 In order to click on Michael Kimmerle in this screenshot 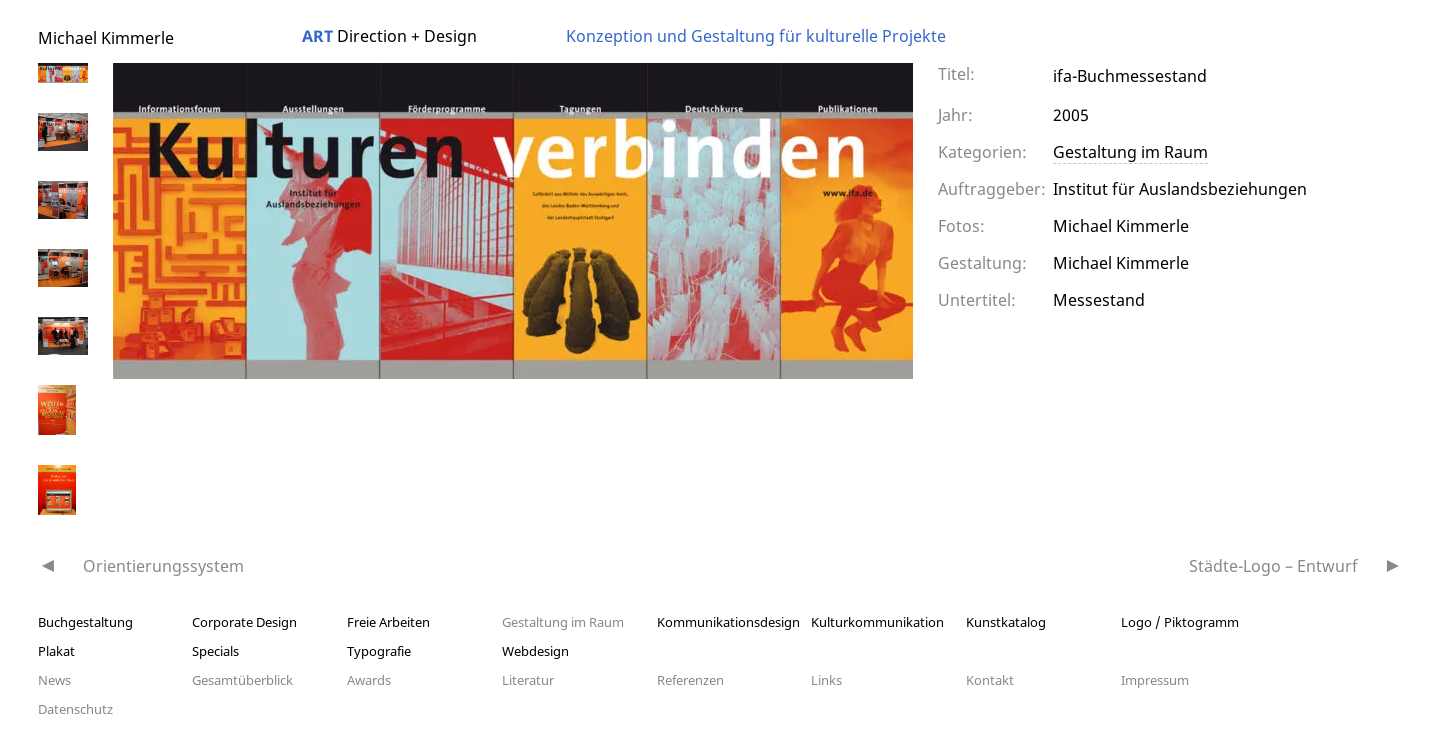, I will do `click(106, 38)`.